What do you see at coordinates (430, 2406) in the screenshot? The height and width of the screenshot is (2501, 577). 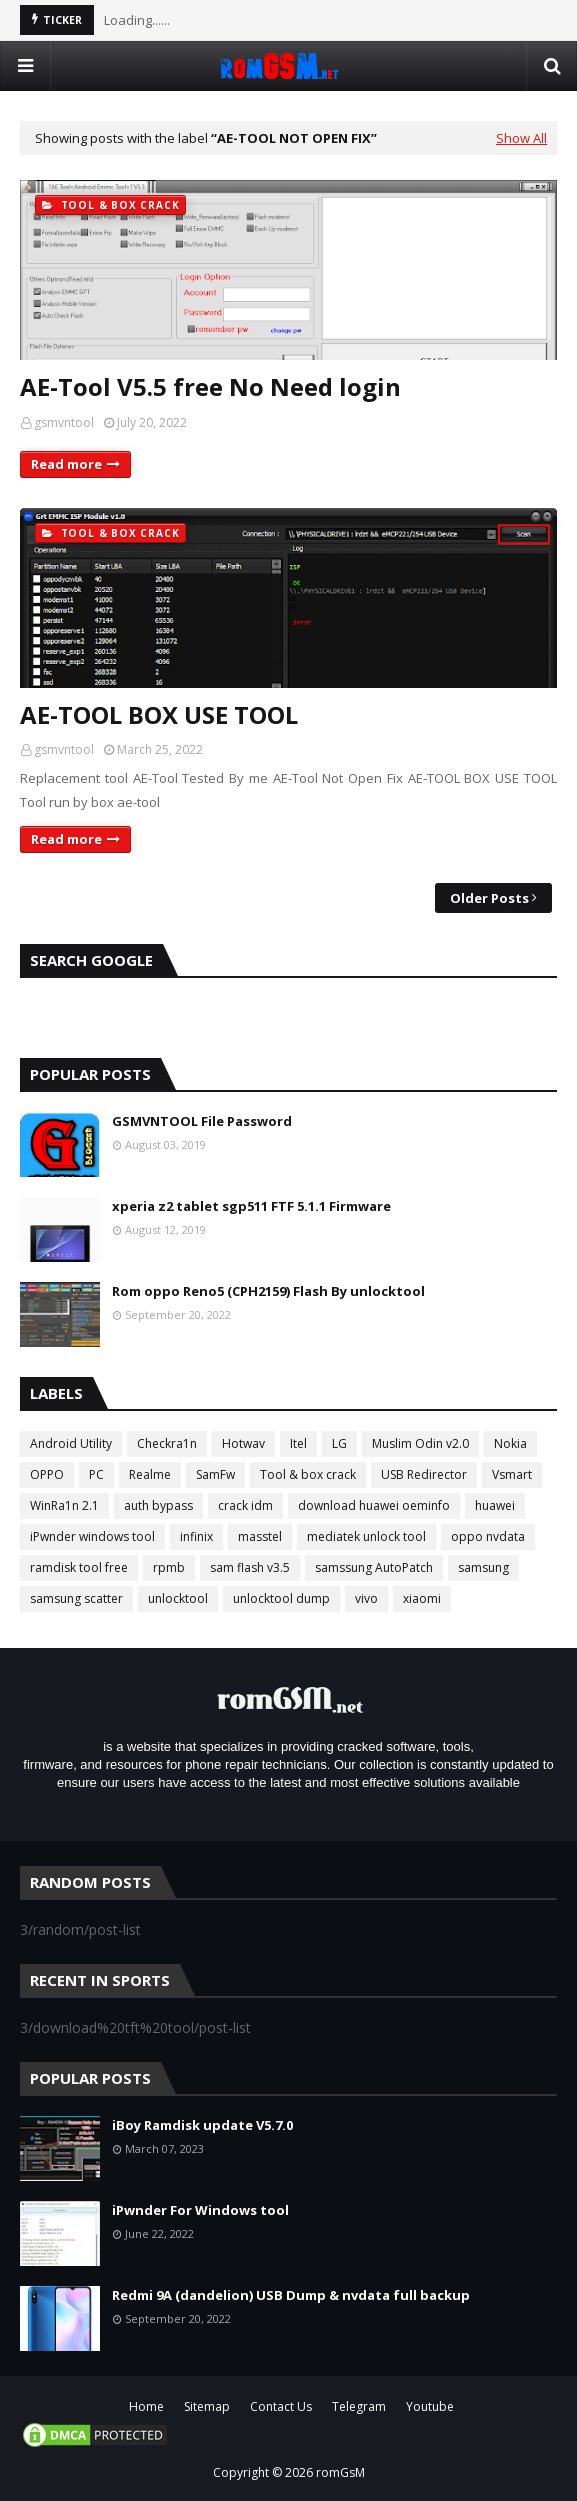 I see `Youtube` at bounding box center [430, 2406].